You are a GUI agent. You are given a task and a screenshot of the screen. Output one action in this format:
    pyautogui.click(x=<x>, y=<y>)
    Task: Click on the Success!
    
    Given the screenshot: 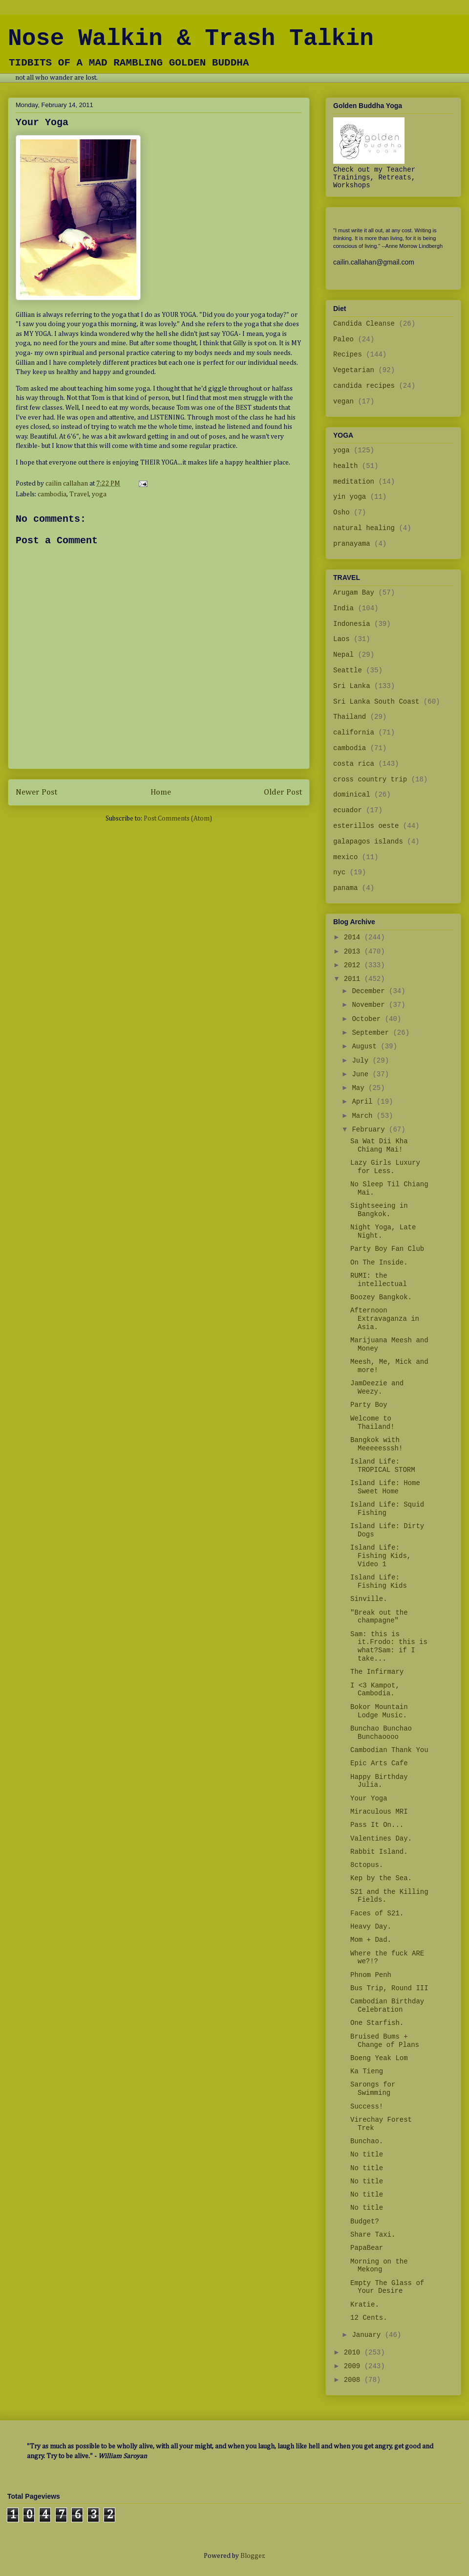 What is the action you would take?
    pyautogui.click(x=366, y=2106)
    